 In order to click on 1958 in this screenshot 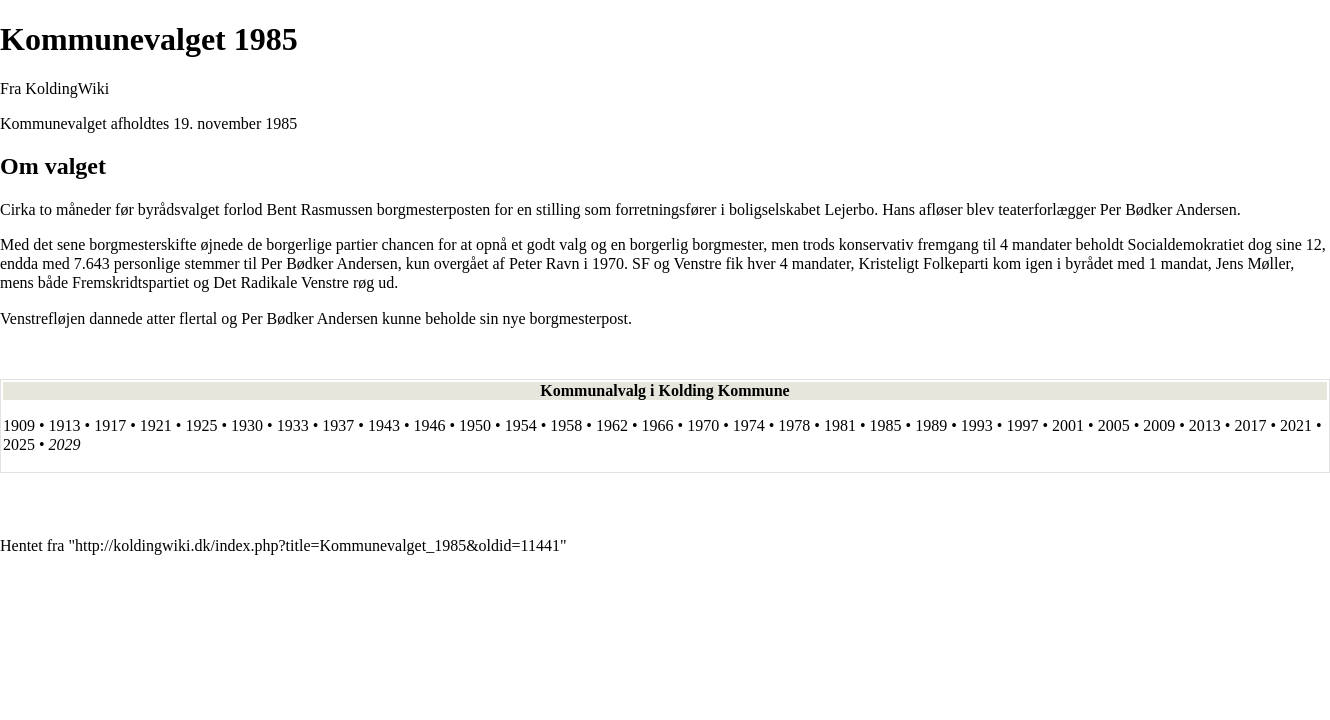, I will do `click(566, 425)`.